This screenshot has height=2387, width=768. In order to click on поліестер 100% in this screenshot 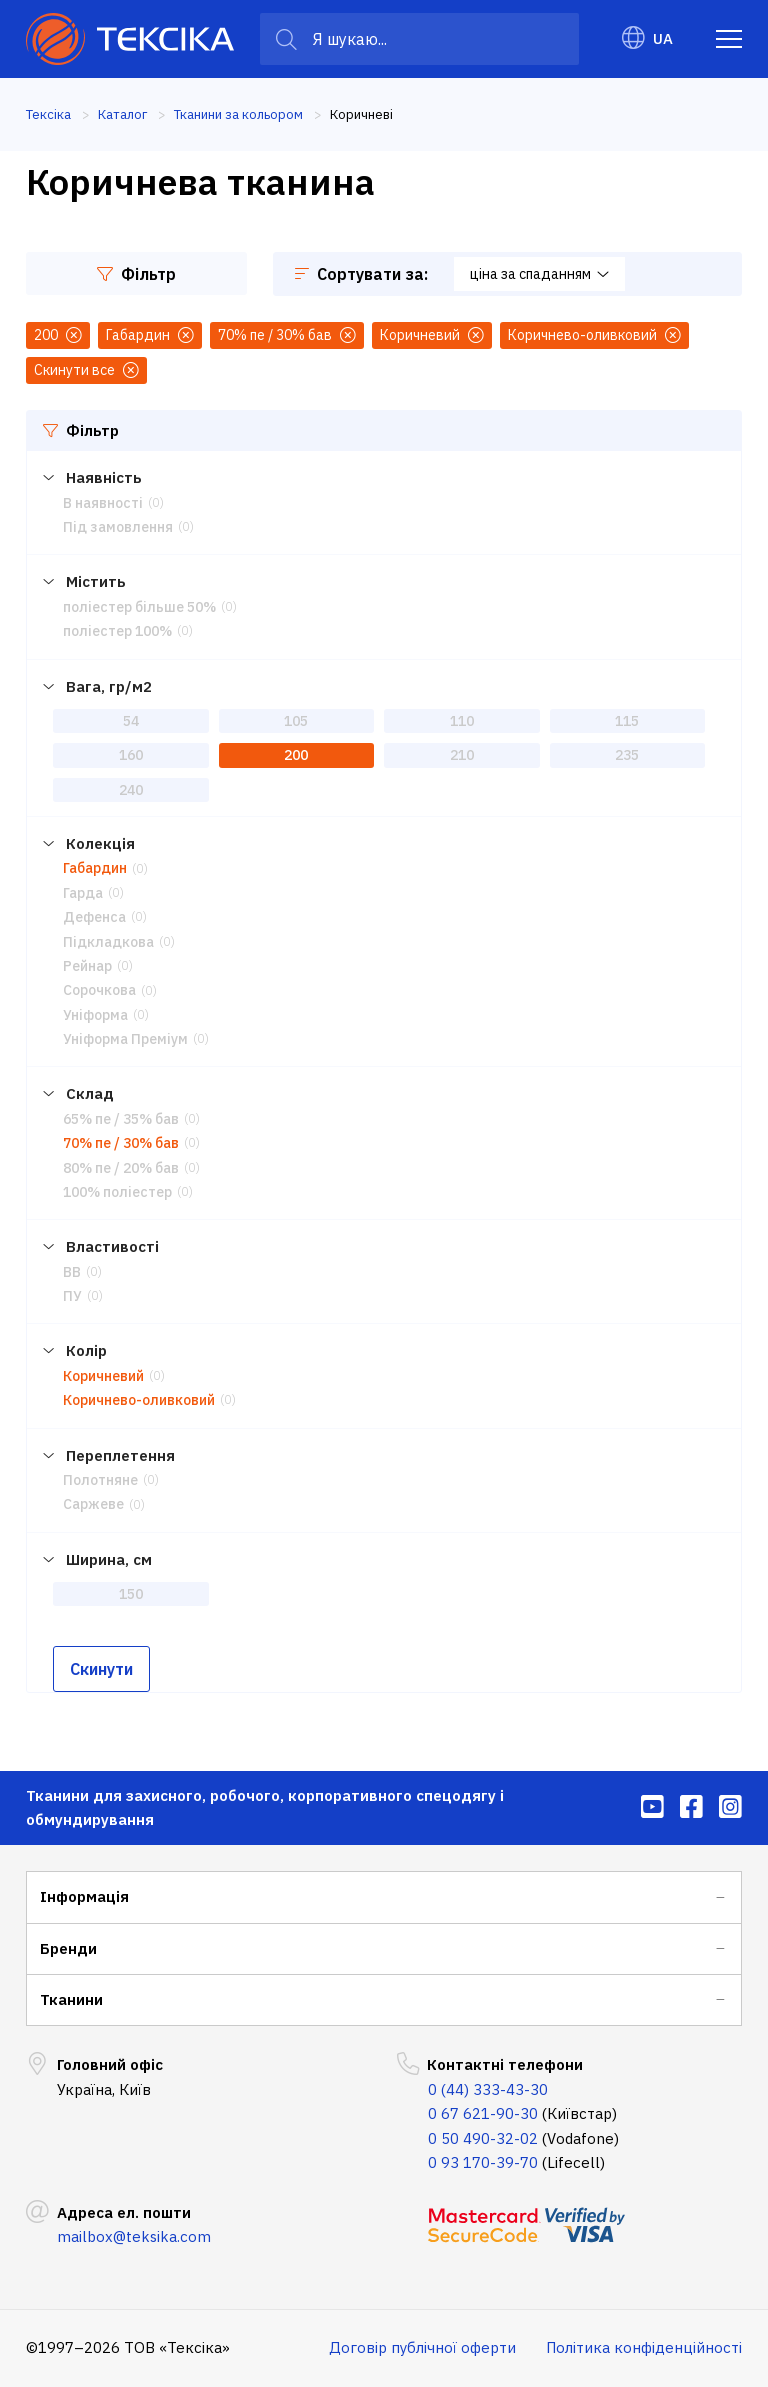, I will do `click(117, 631)`.